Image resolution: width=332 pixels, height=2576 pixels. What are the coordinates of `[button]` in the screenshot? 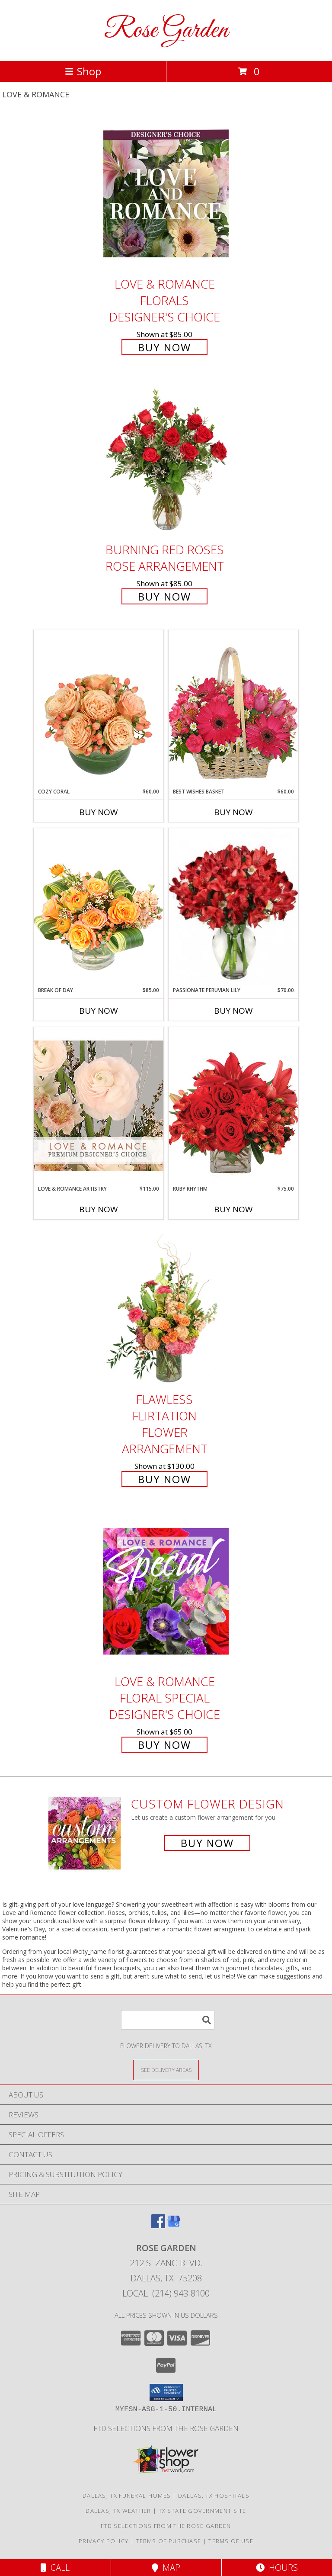 It's located at (166, 2392).